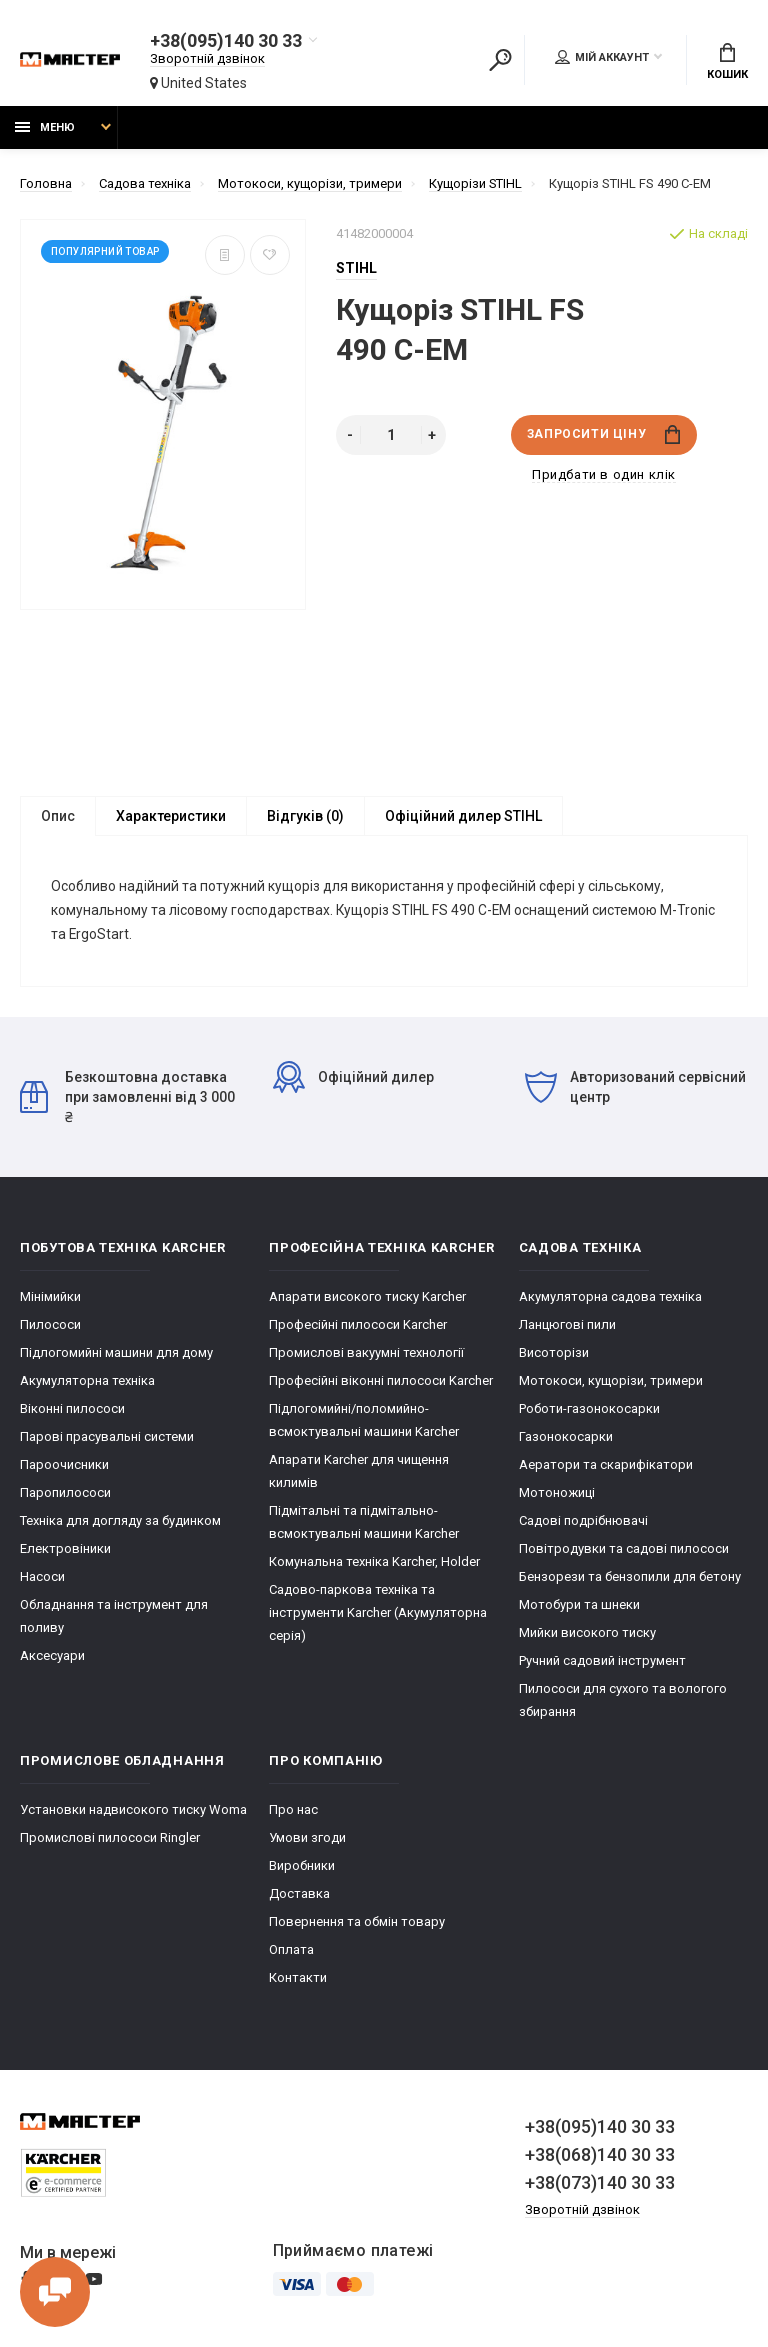 The image size is (768, 2347). I want to click on Зворотній дзвінок, so click(207, 58).